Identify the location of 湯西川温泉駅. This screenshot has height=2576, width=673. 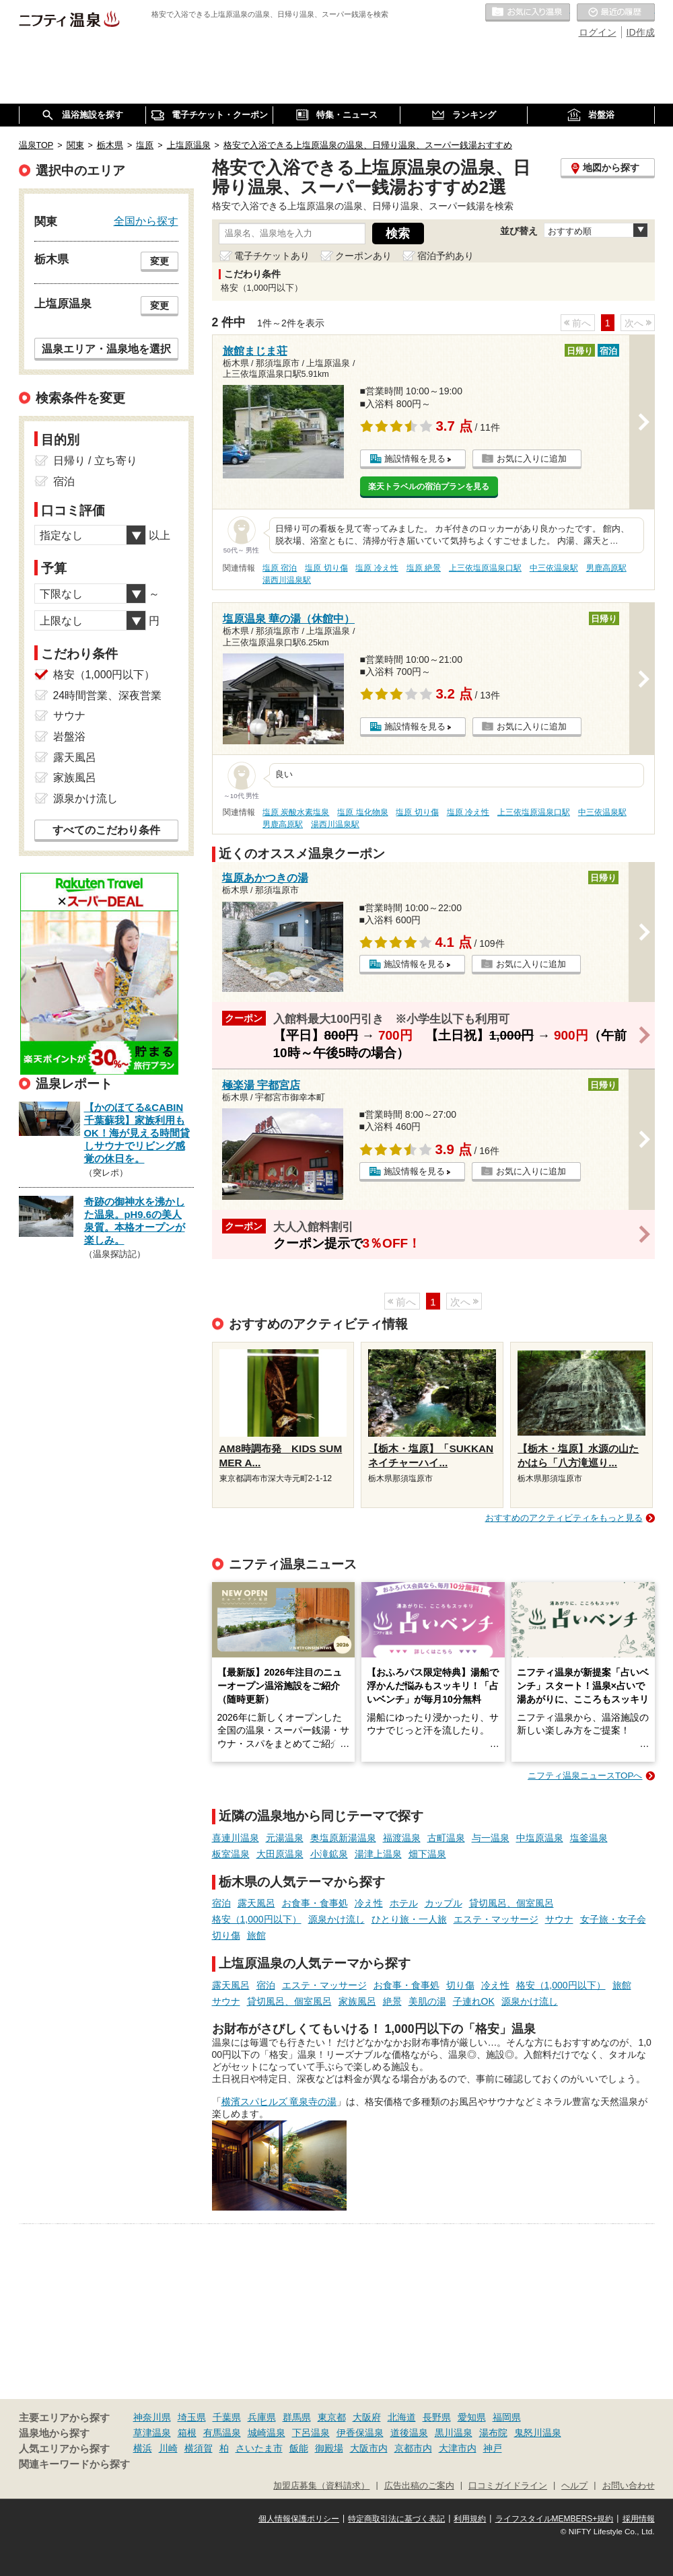
(286, 580).